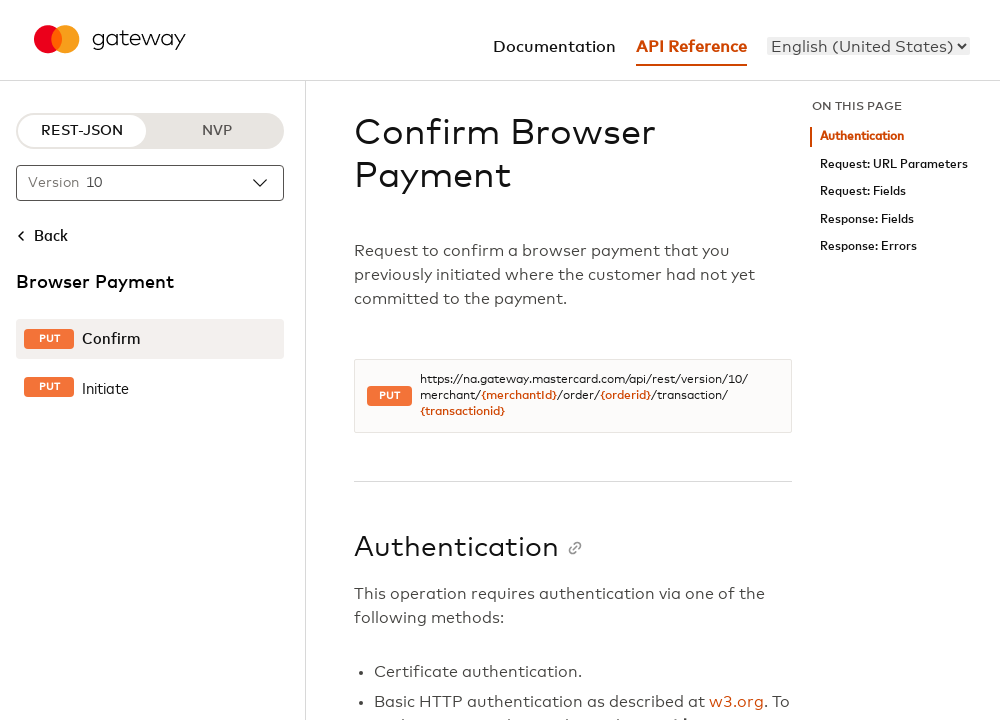  What do you see at coordinates (519, 396) in the screenshot?
I see `{merchantId}` at bounding box center [519, 396].